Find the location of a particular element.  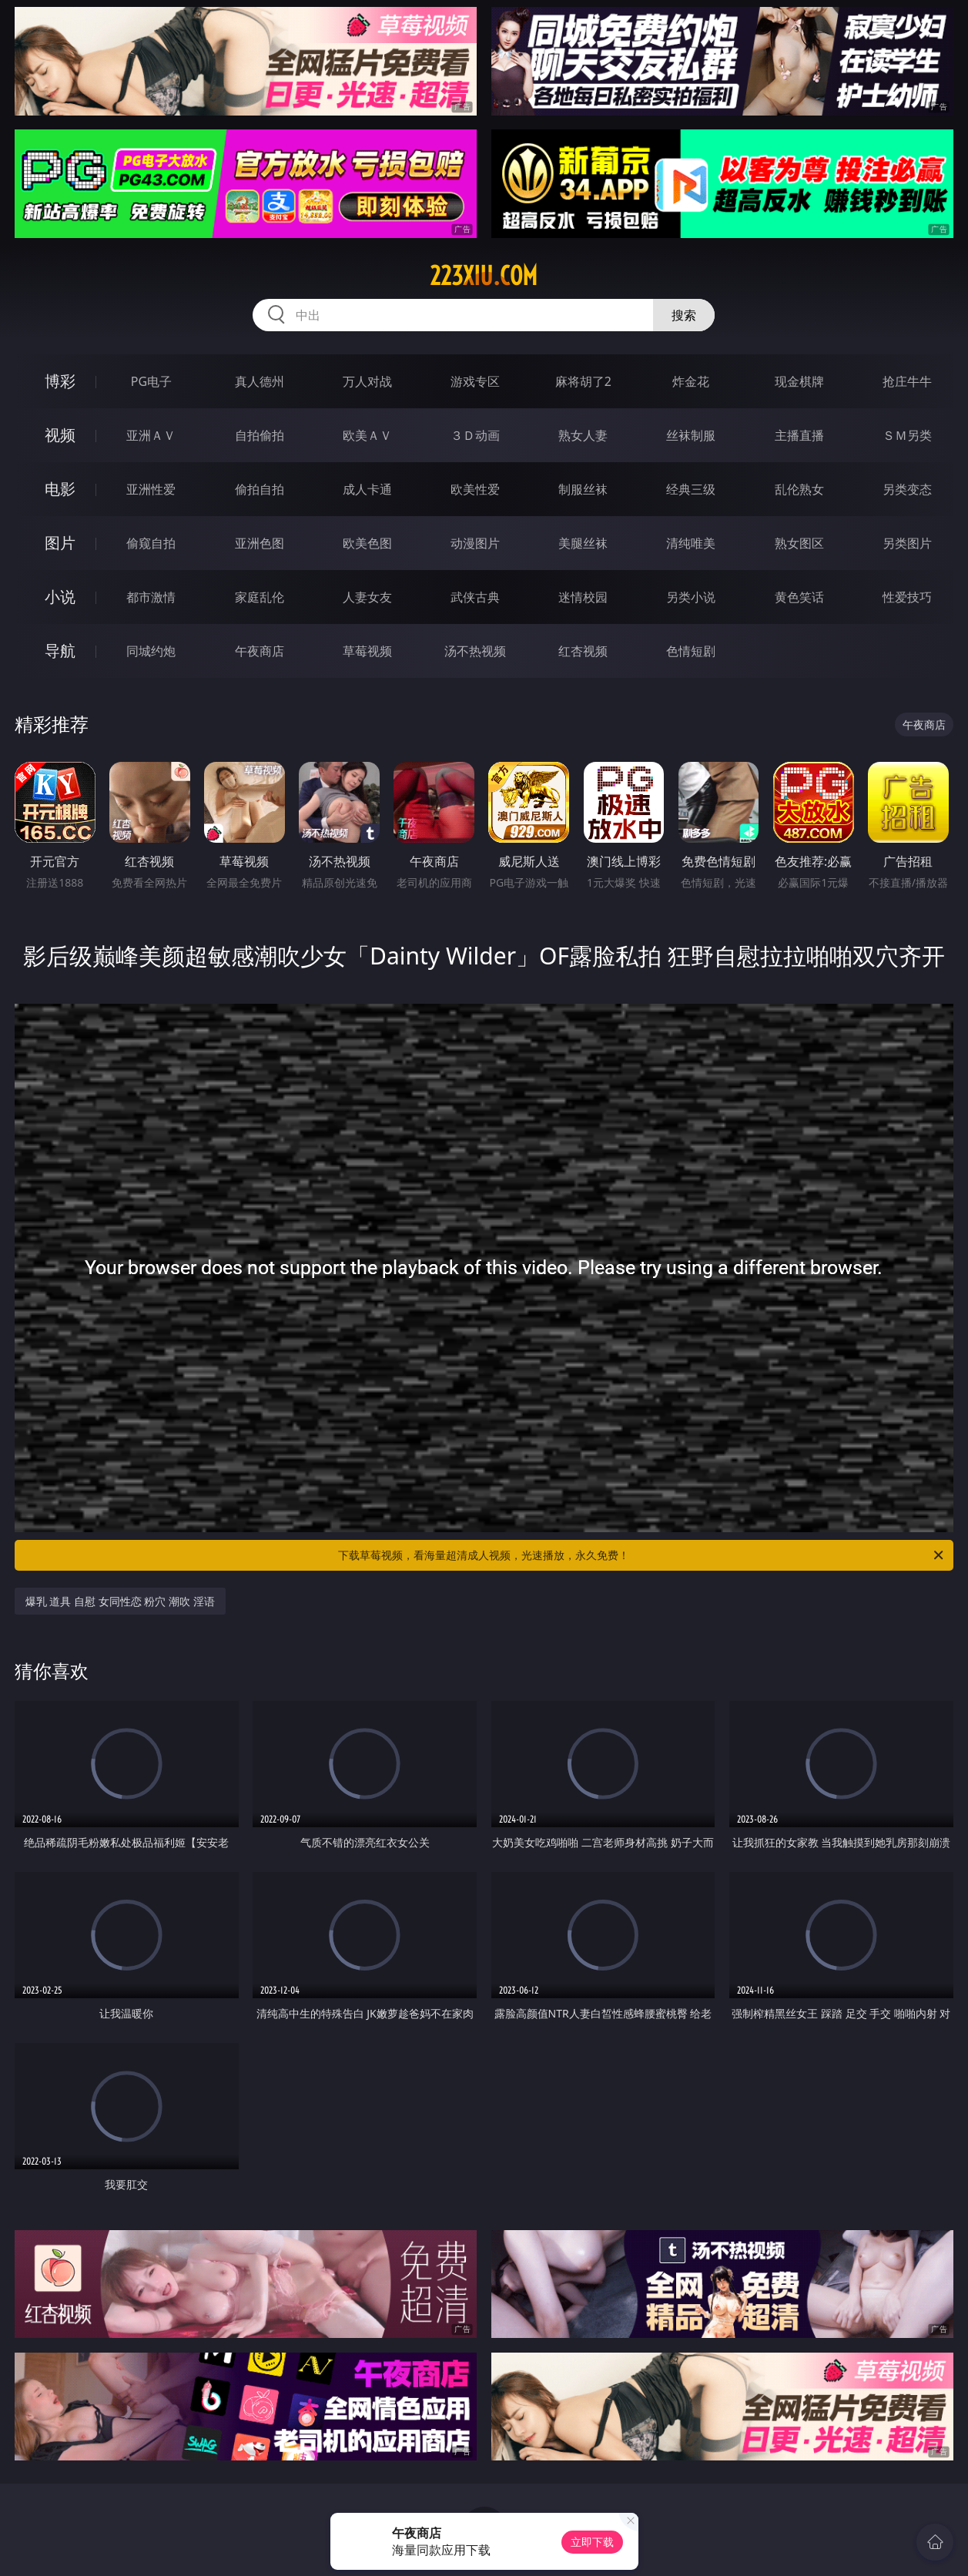

家庭乱伦 is located at coordinates (259, 597).